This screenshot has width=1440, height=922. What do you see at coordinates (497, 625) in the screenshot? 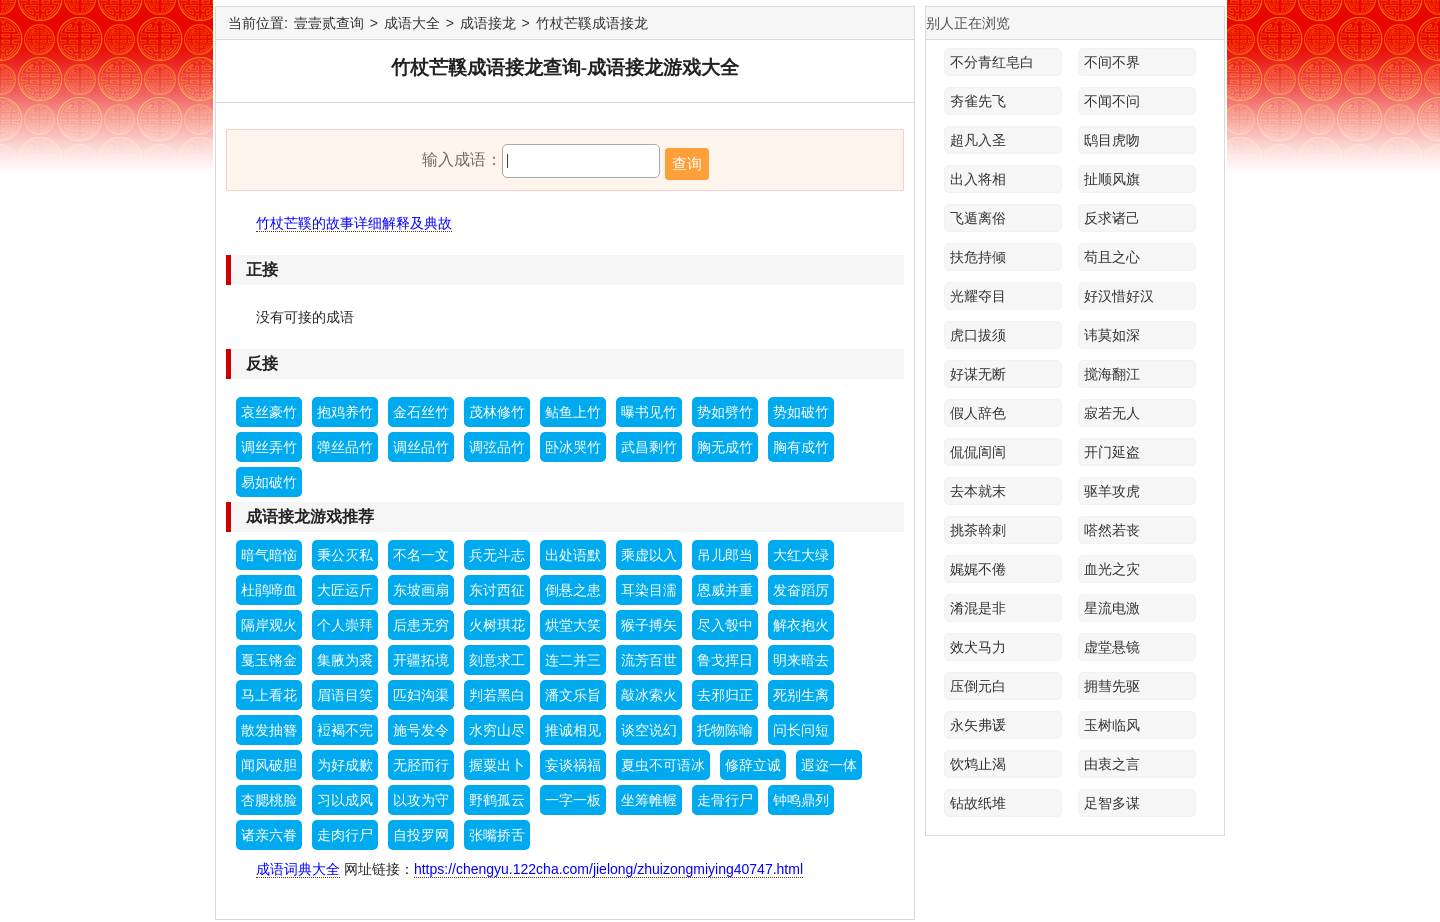
I see `火树琪花` at bounding box center [497, 625].